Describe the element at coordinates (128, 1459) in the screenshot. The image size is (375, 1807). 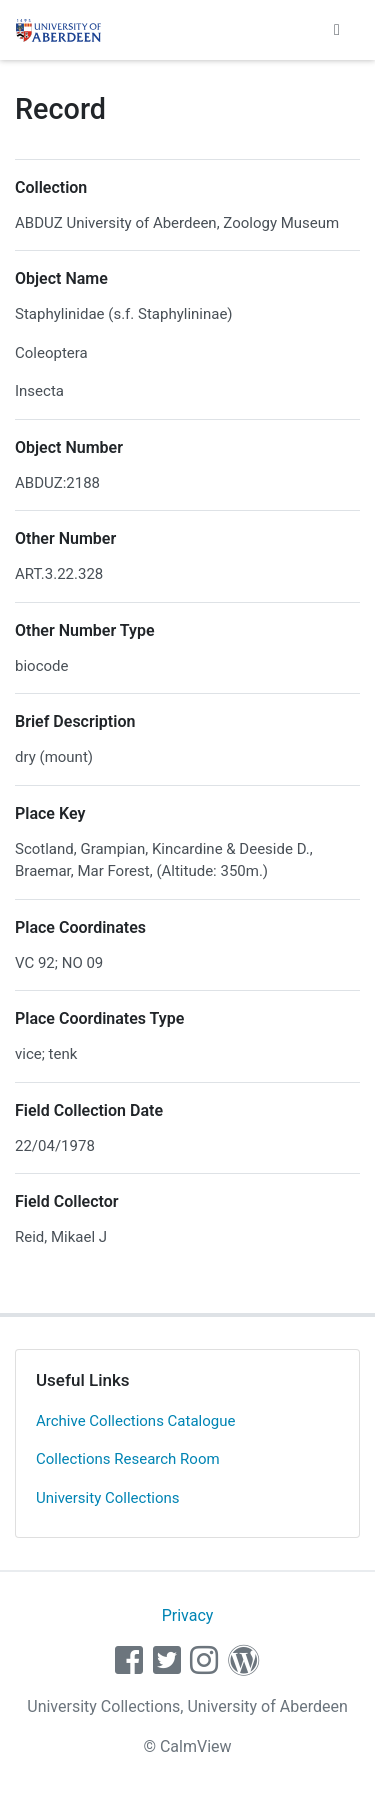
I see `Collections Research Room` at that location.